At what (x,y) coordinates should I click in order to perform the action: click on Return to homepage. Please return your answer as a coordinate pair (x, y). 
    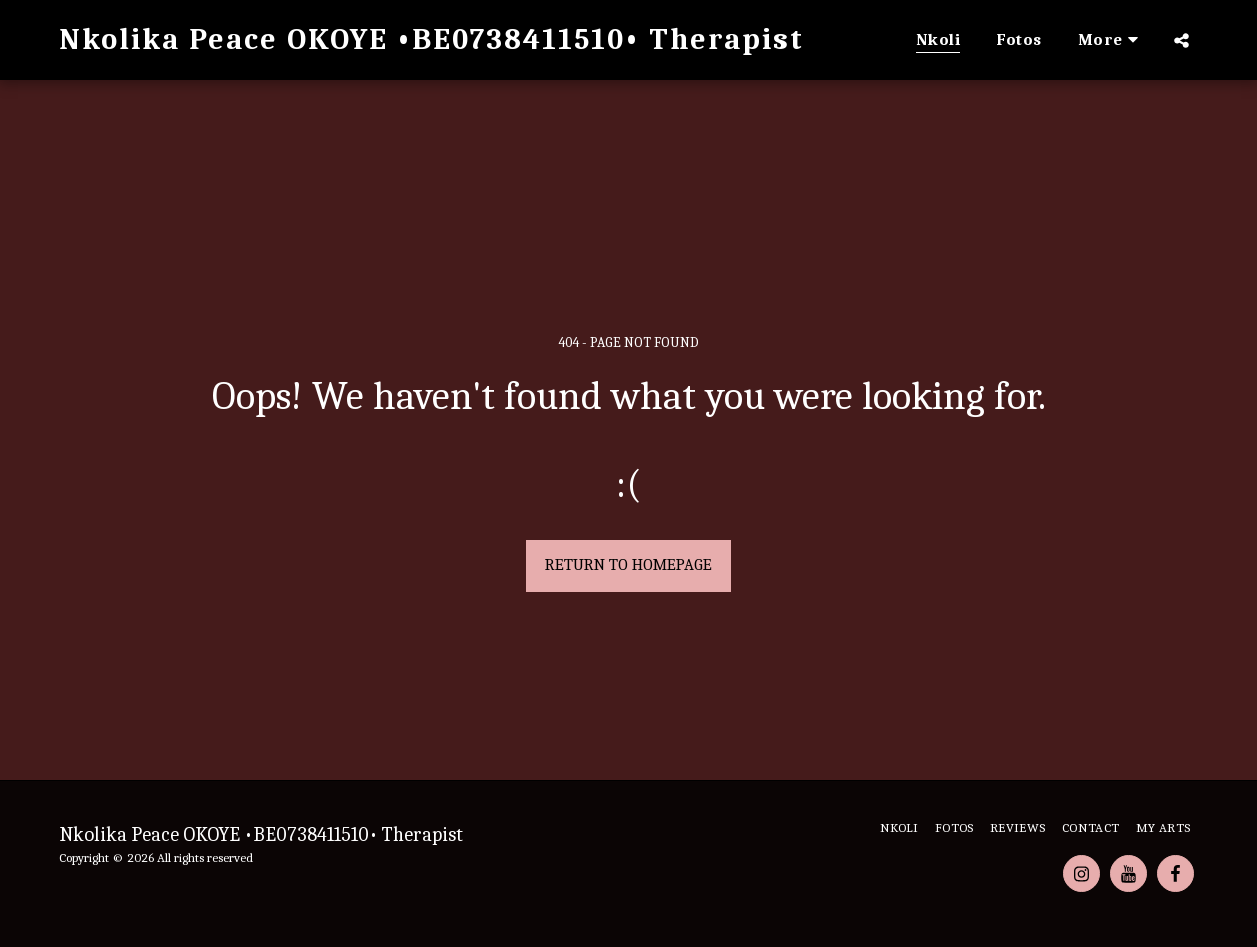
    Looking at the image, I should click on (628, 564).